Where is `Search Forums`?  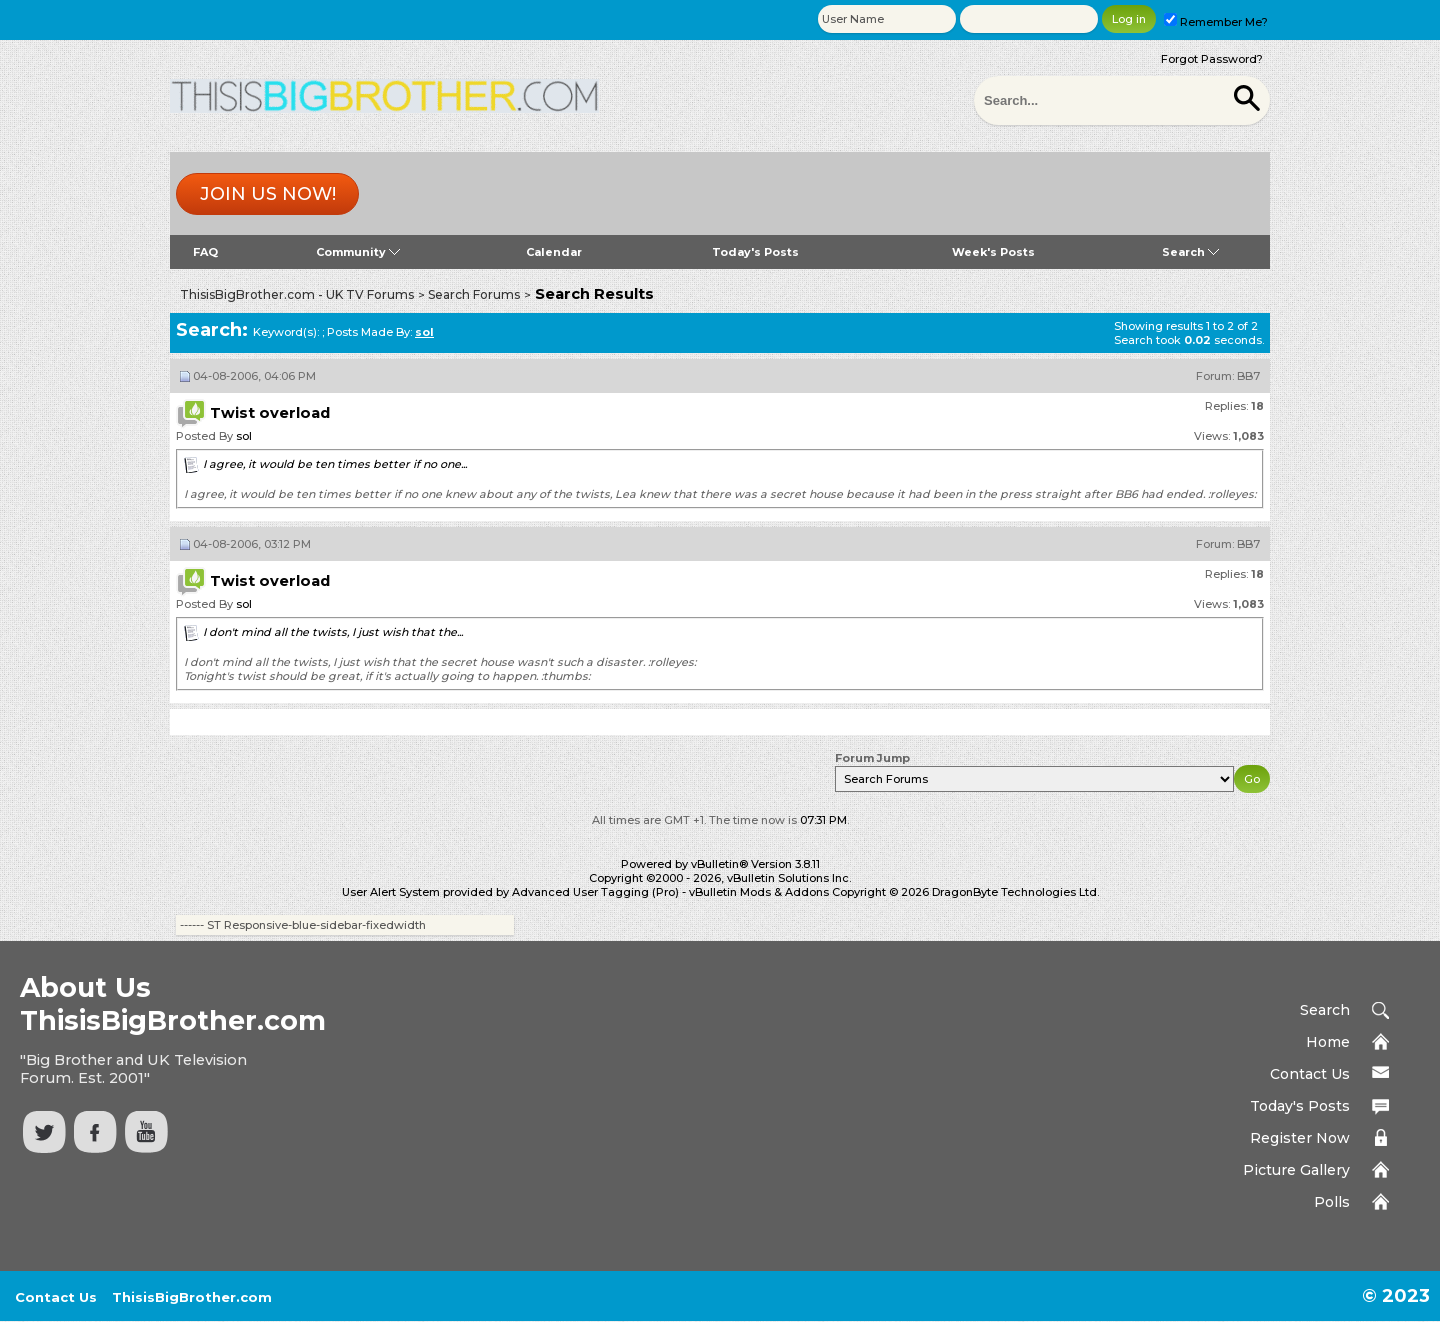
Search Forums is located at coordinates (474, 294).